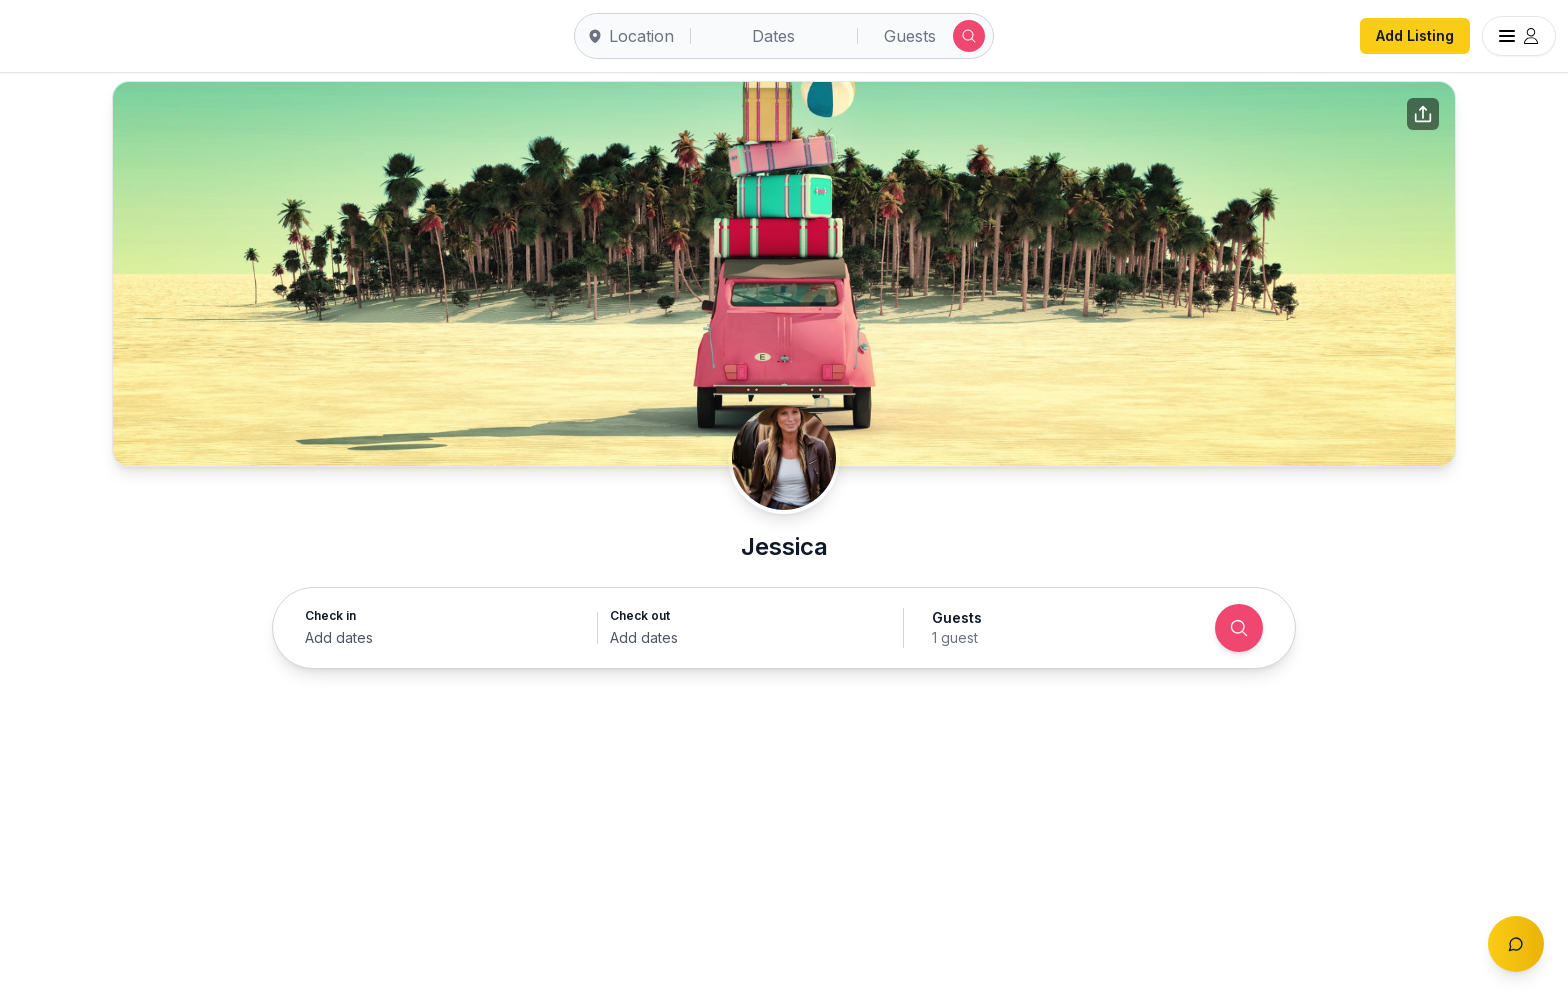 The image size is (1568, 996). What do you see at coordinates (1415, 35) in the screenshot?
I see `Add Listing` at bounding box center [1415, 35].